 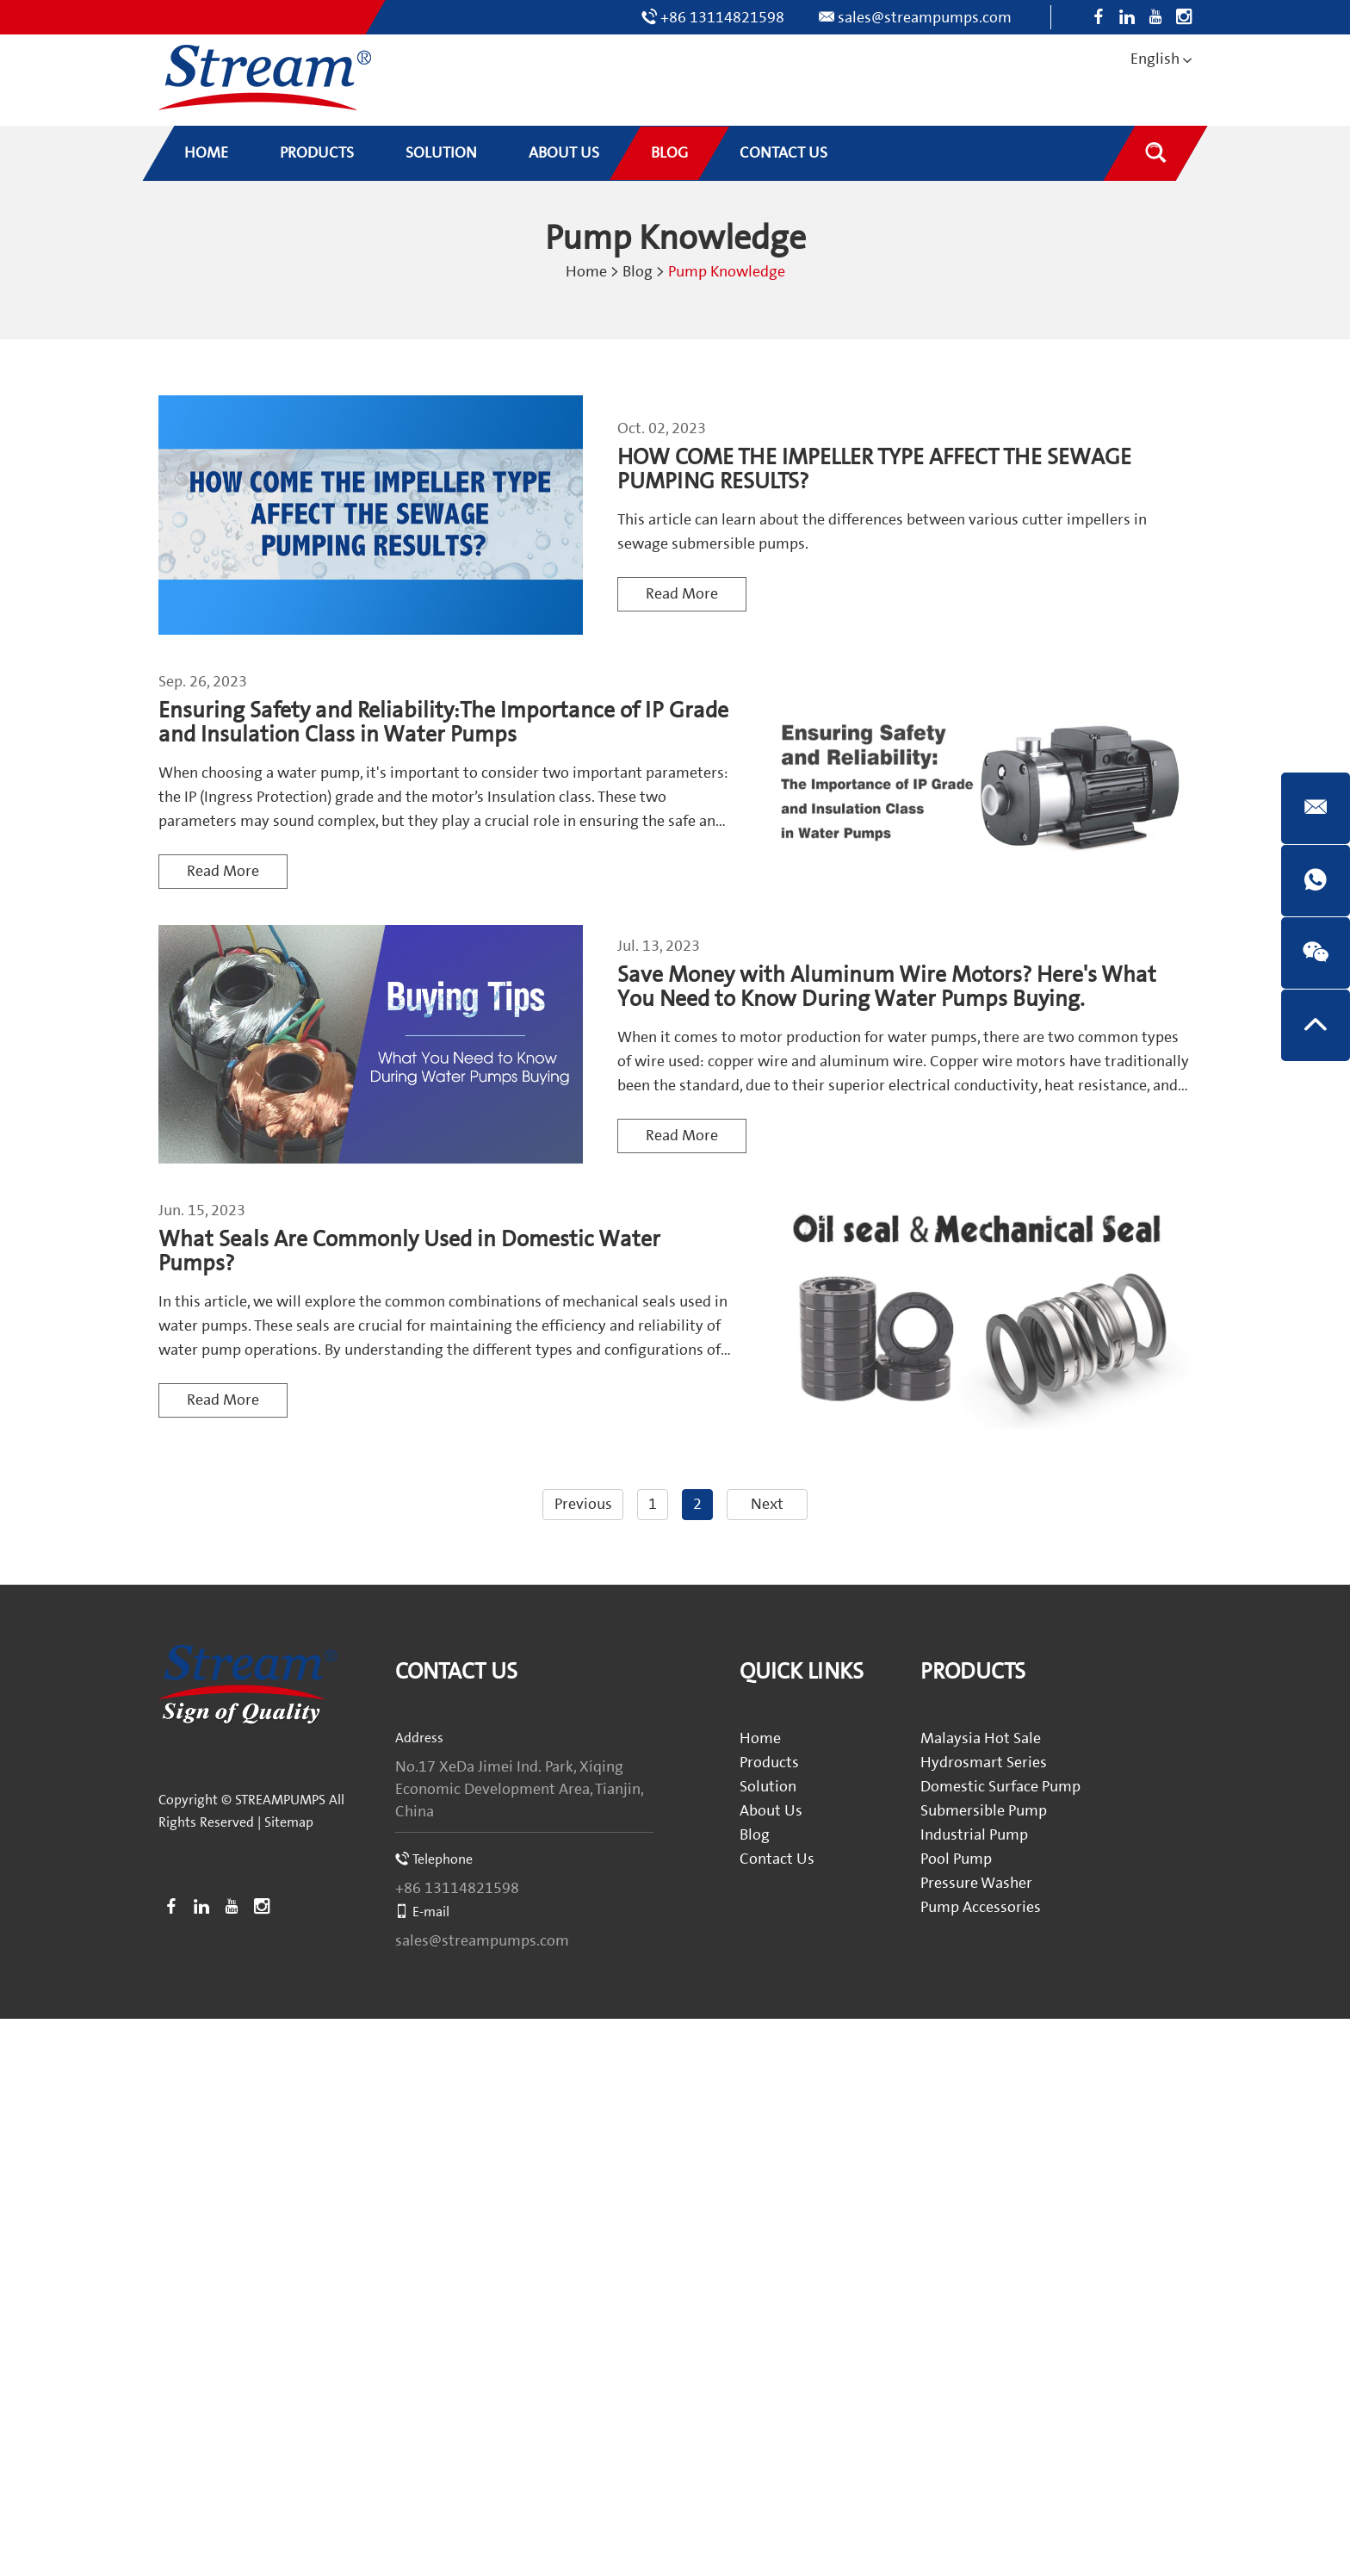 I want to click on Submersible Pump, so click(x=983, y=1811).